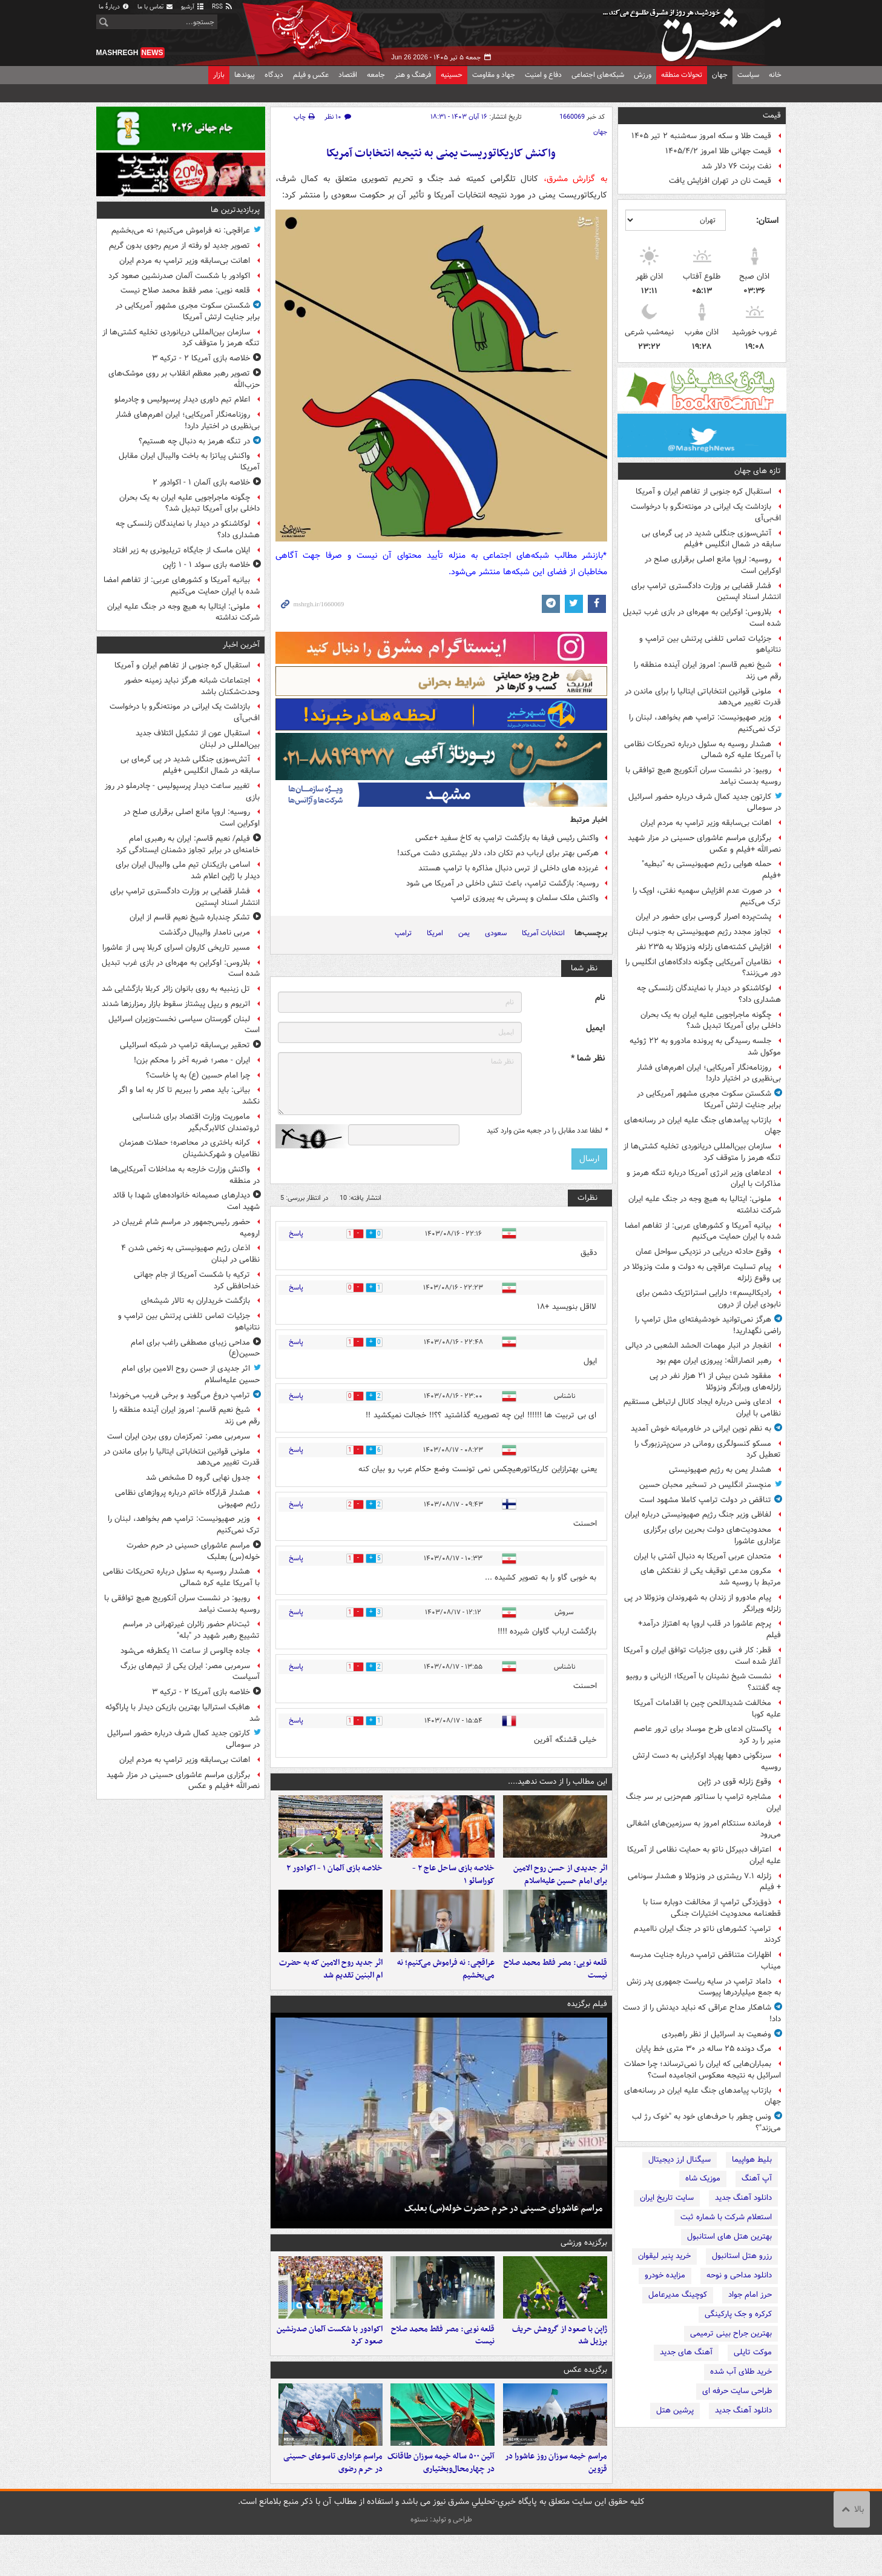 This screenshot has height=2576, width=882. I want to click on افزایش کشته‌های زلزله ونزوئلا به ۲۳۵ نفر, so click(703, 947).